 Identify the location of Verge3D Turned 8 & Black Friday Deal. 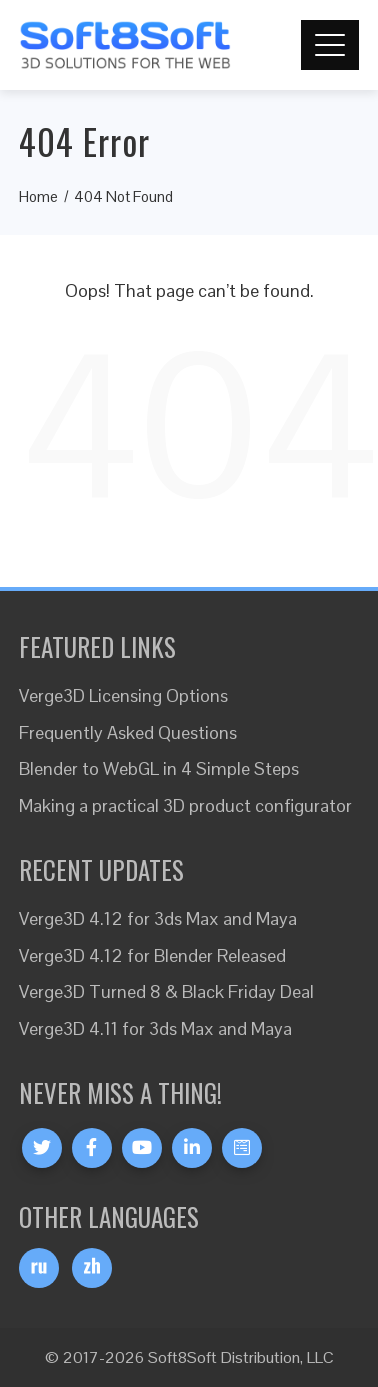
(166, 991).